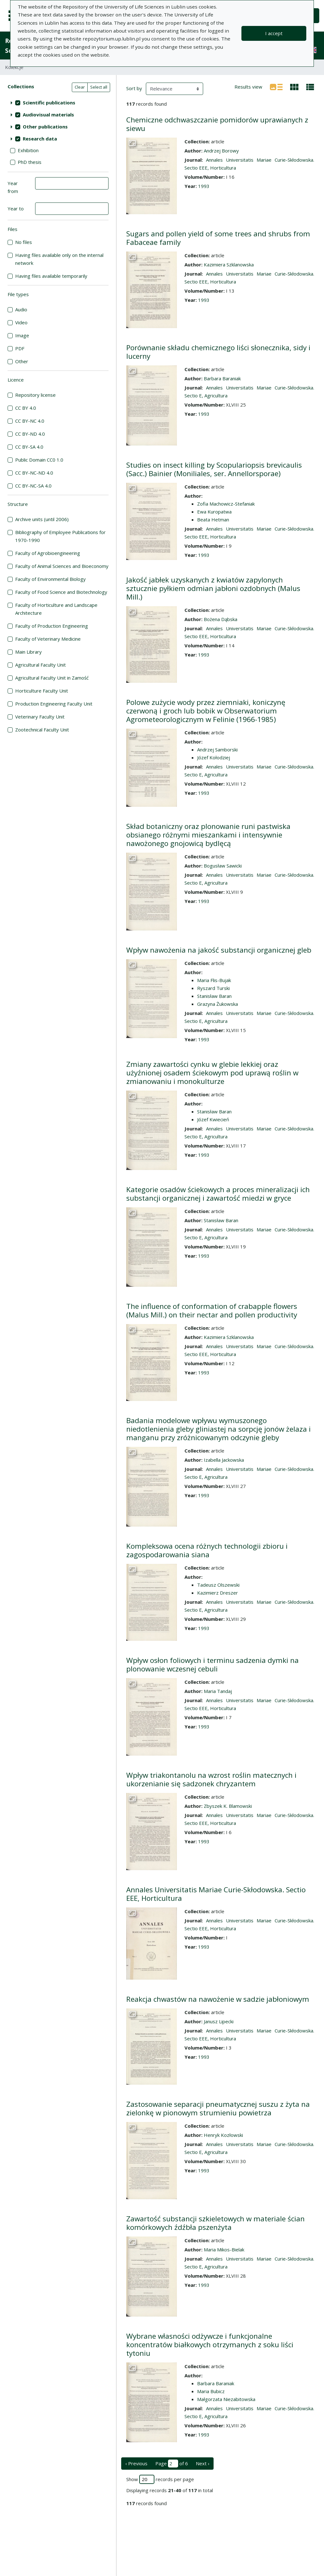 This screenshot has height=2576, width=324. I want to click on Janusz Lipecki, so click(219, 2021).